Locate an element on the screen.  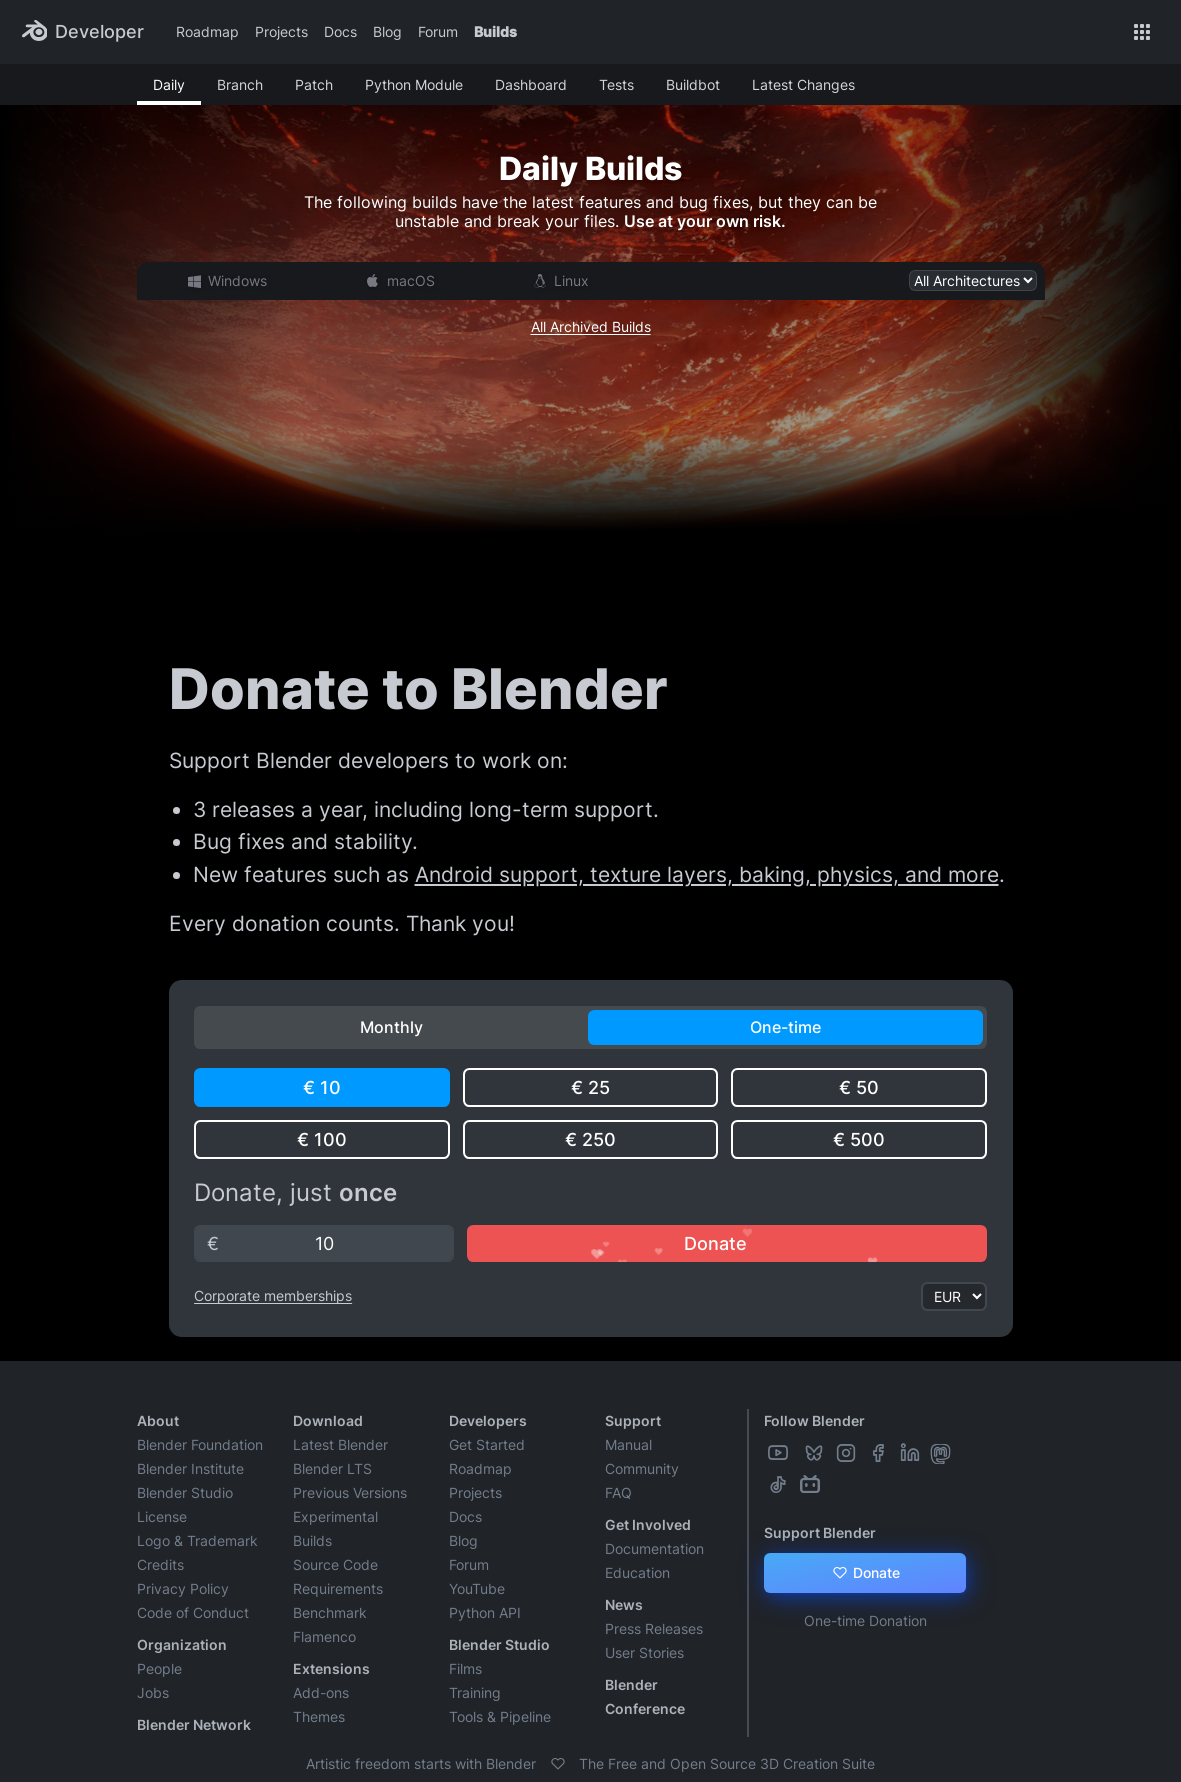
Tools & Pipeline is located at coordinates (500, 1716).